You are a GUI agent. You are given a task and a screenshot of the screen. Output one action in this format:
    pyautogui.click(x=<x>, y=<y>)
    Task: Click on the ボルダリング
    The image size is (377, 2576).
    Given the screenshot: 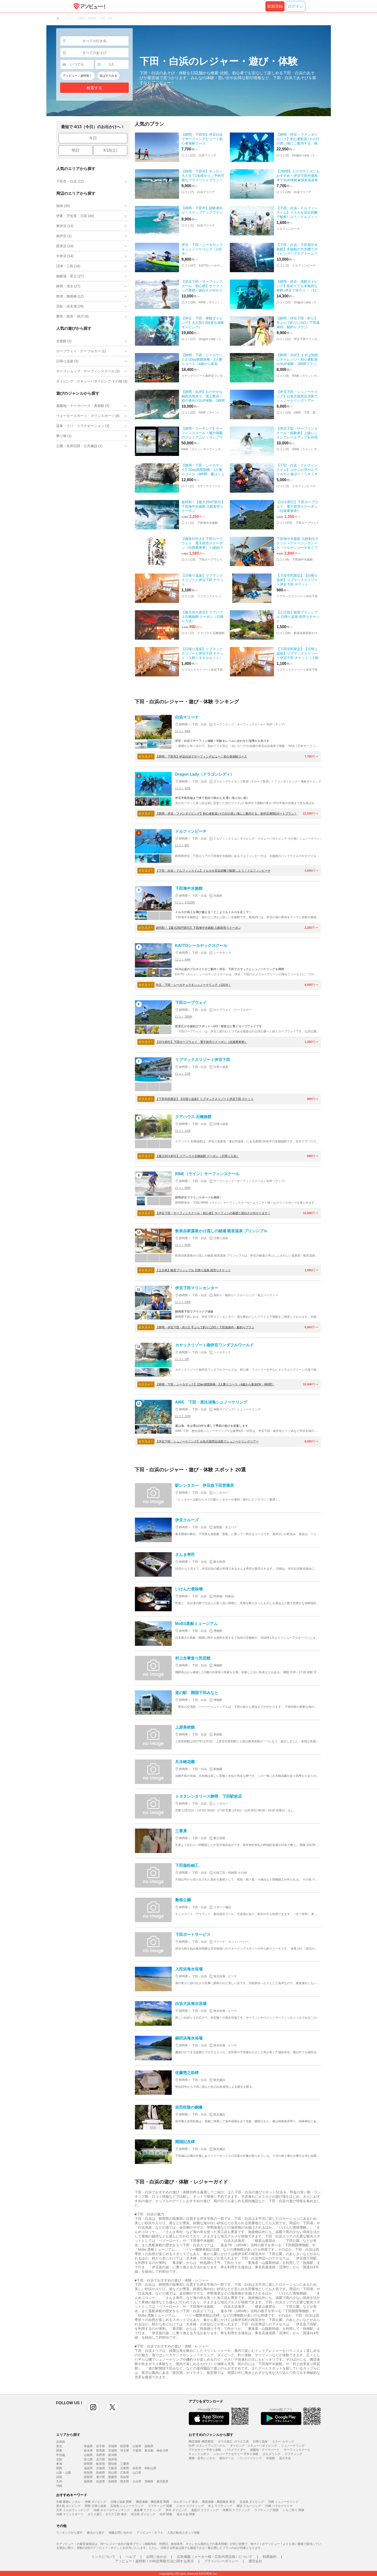 What is the action you would take?
    pyautogui.click(x=271, y=2454)
    